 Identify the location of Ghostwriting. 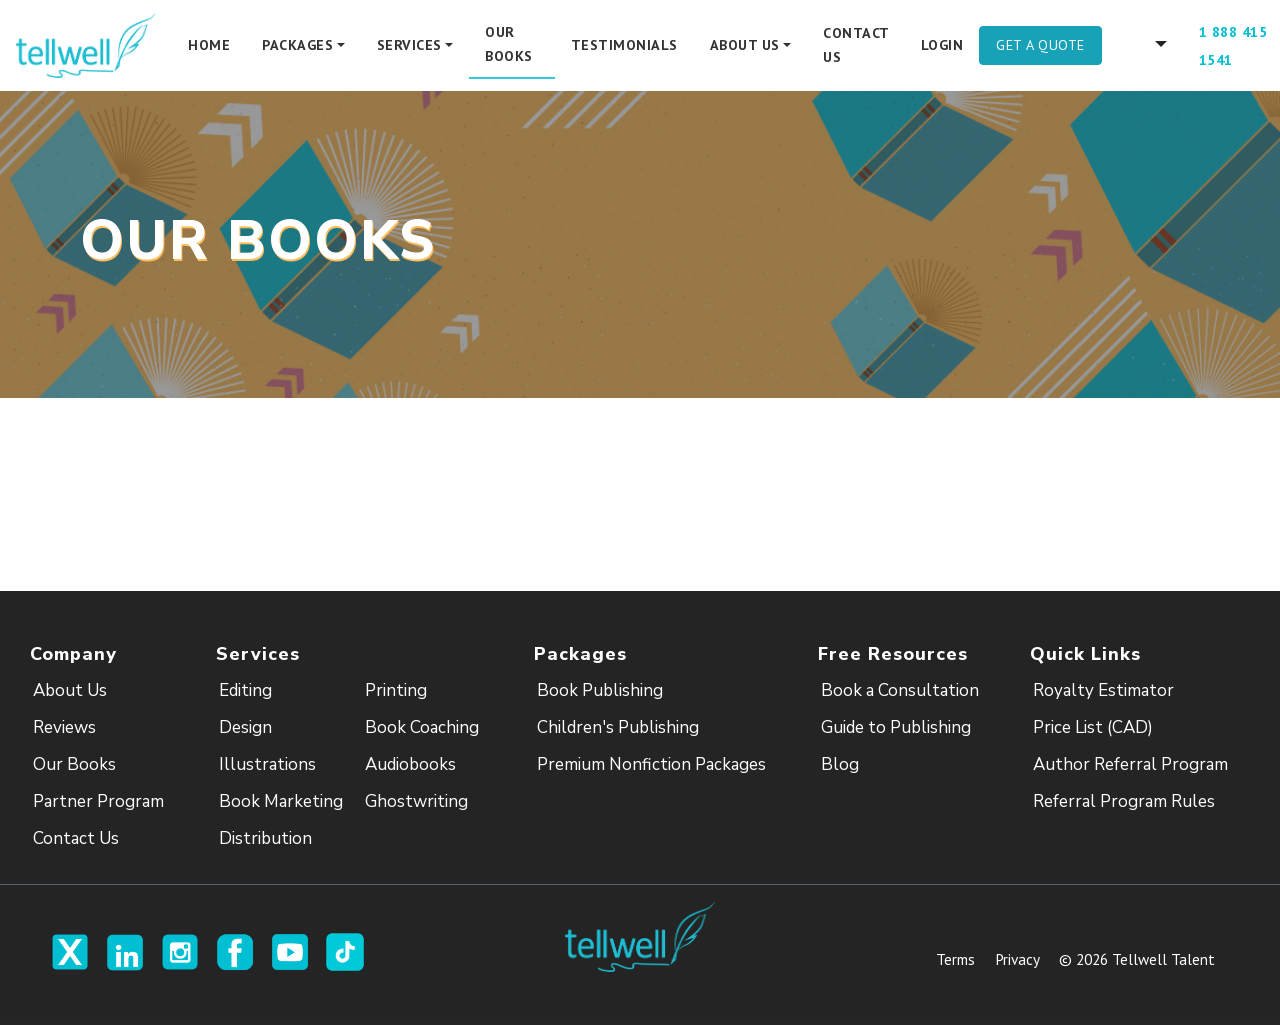
(416, 801).